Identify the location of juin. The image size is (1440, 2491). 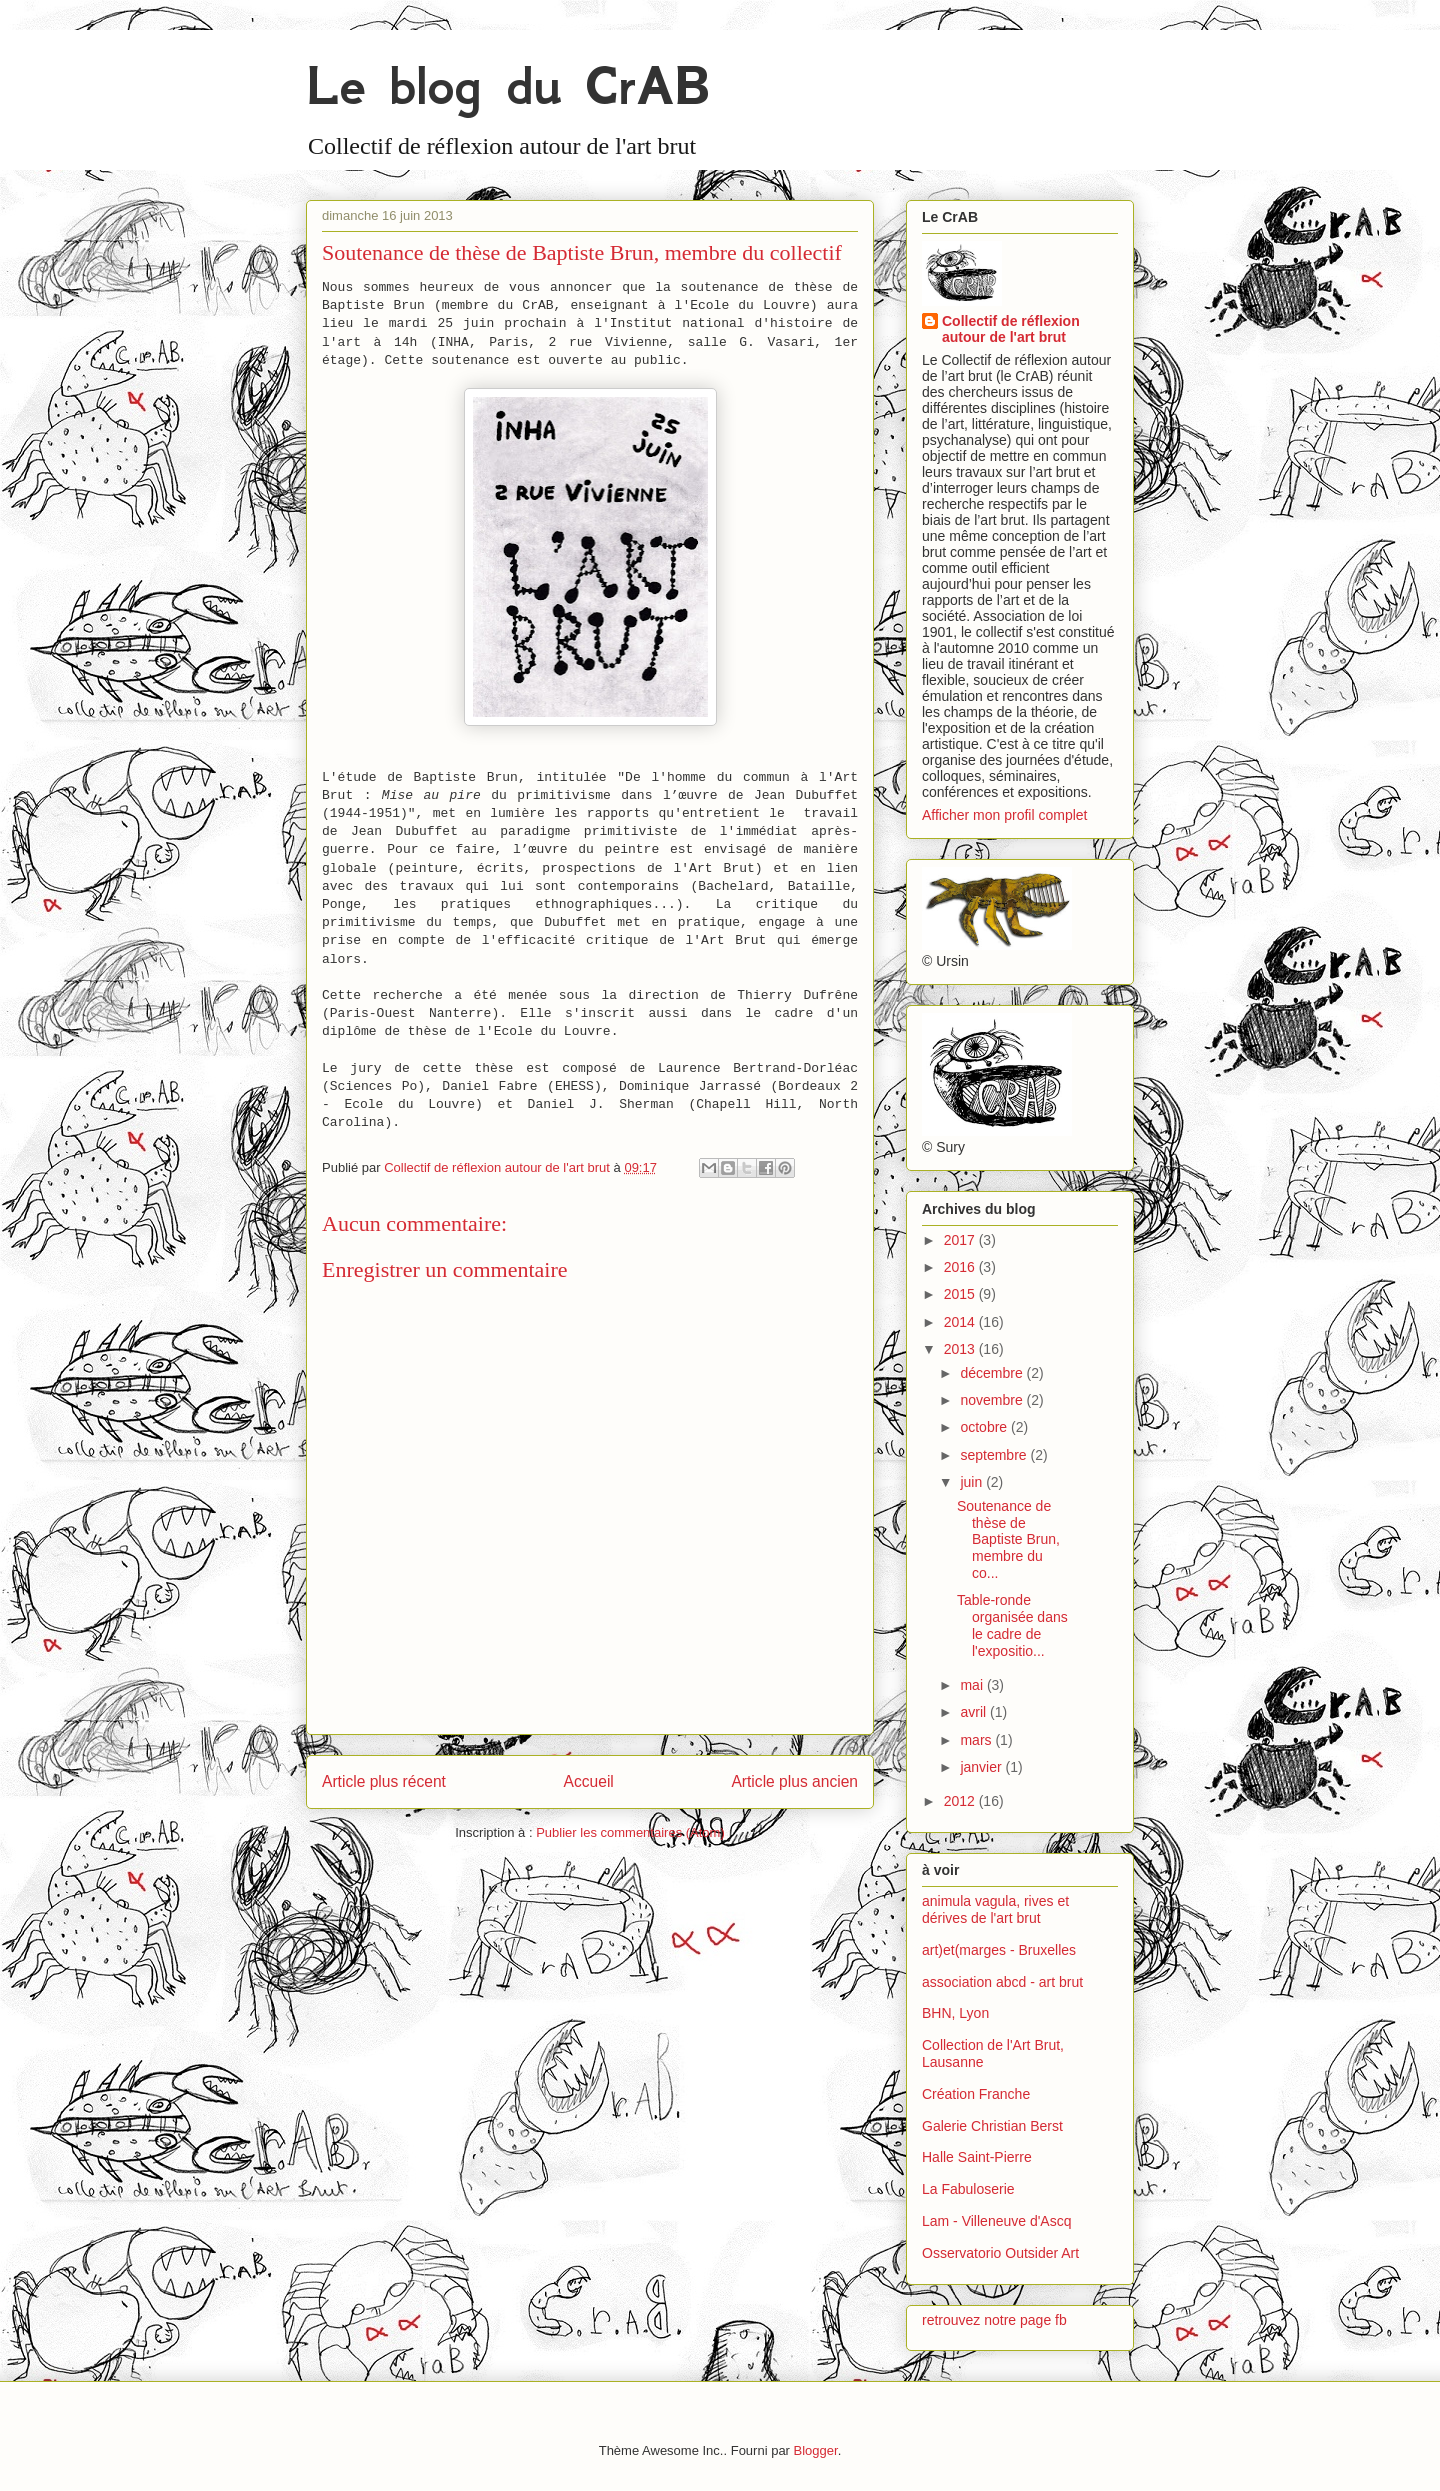
(973, 1482).